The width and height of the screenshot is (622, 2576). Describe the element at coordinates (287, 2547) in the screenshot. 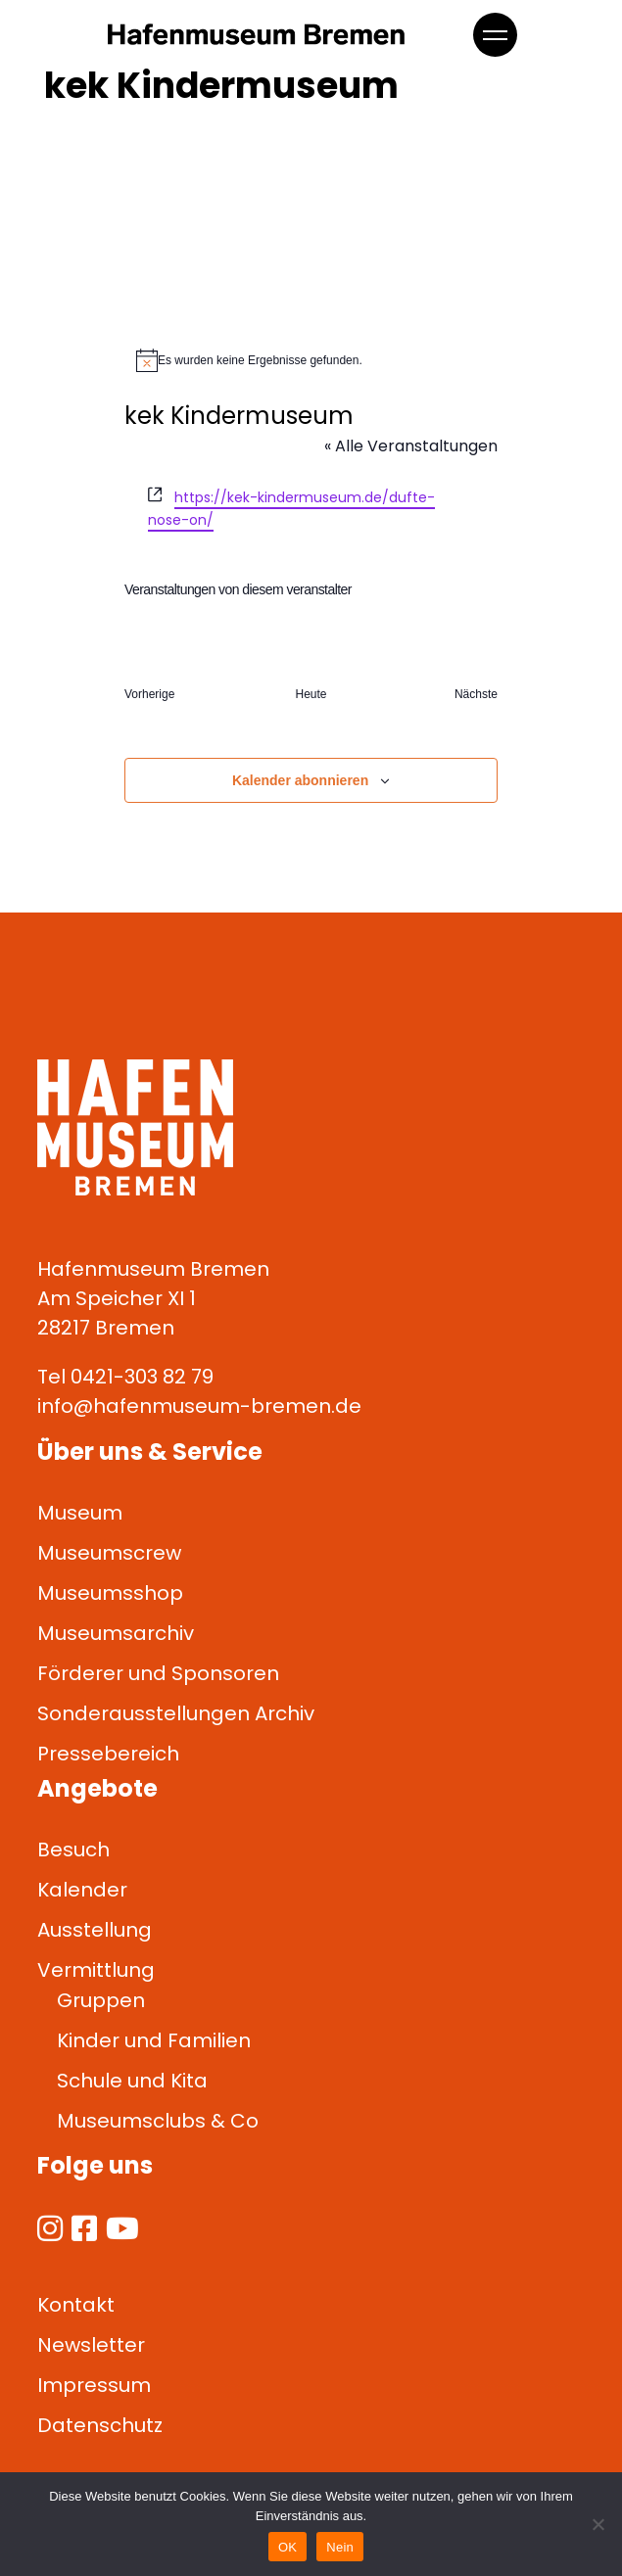

I see `OK` at that location.